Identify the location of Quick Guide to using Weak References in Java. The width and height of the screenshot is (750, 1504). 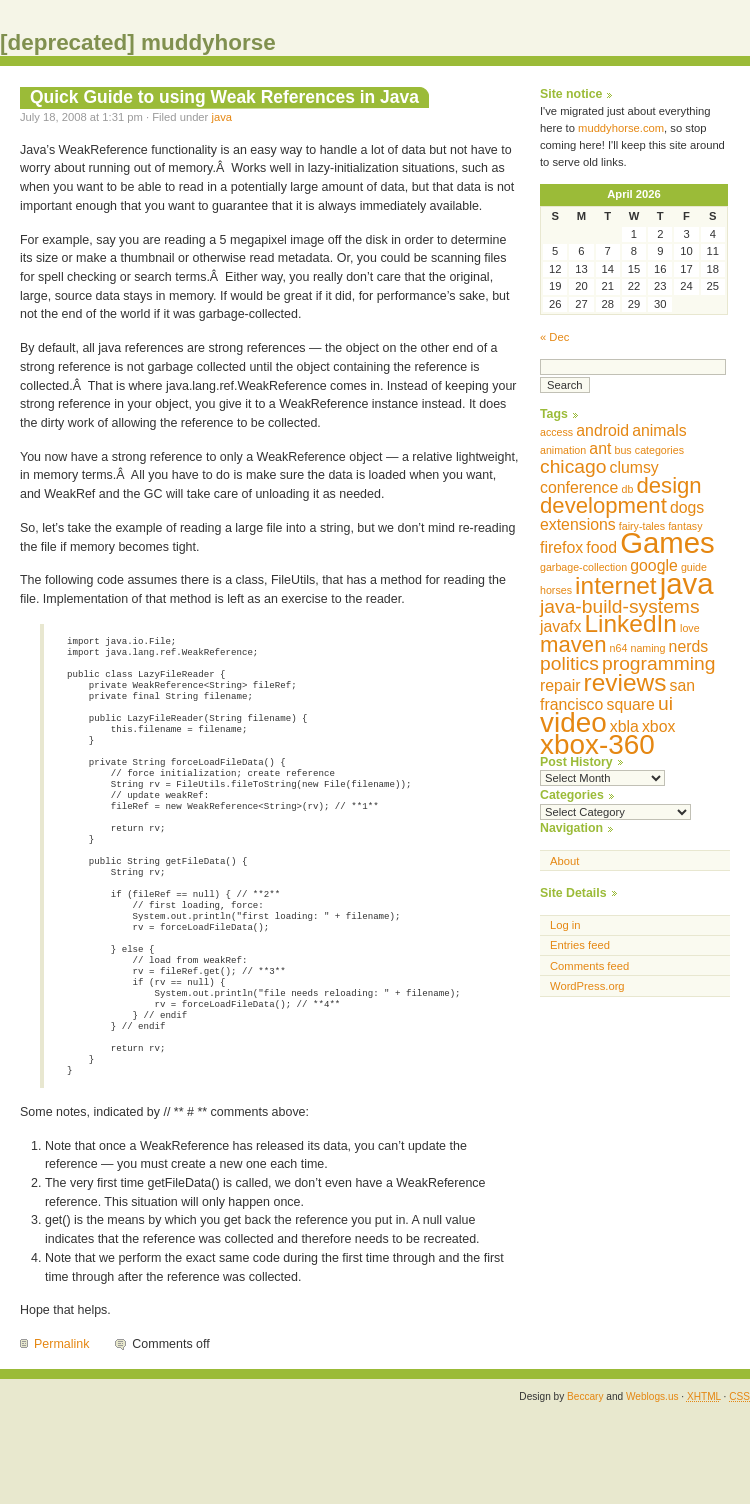
(224, 97).